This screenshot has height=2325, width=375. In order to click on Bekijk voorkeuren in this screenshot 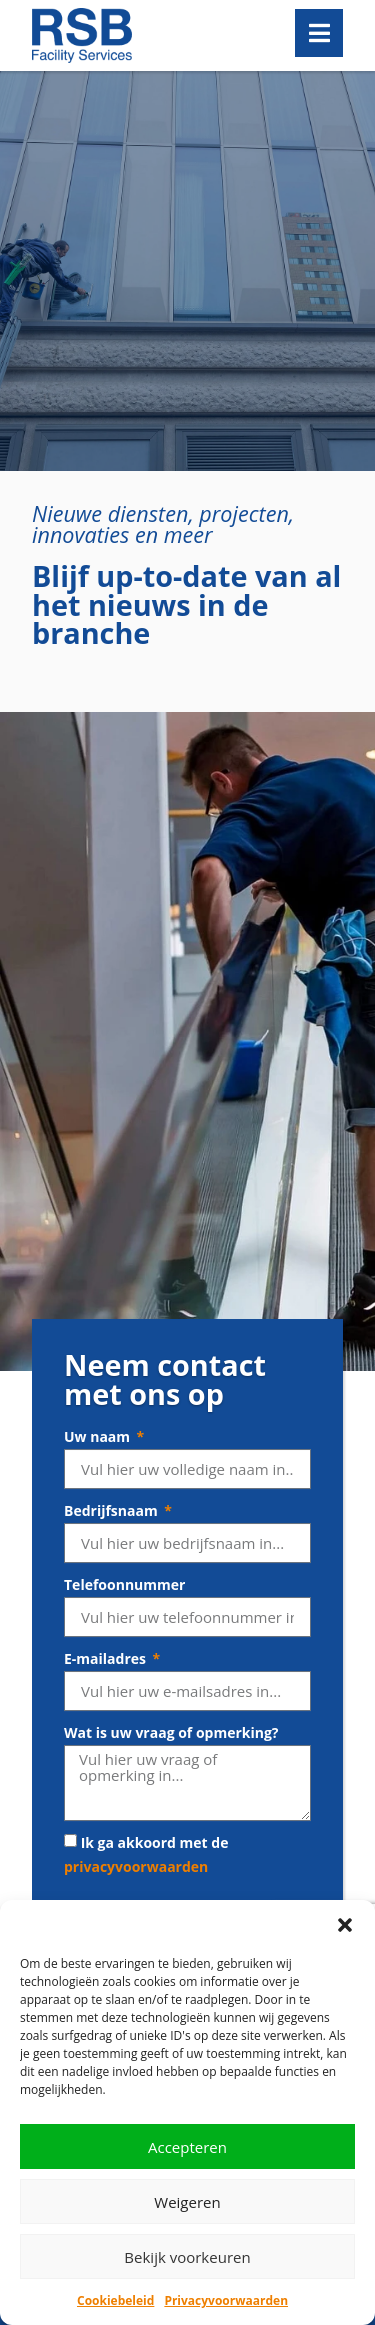, I will do `click(187, 2257)`.